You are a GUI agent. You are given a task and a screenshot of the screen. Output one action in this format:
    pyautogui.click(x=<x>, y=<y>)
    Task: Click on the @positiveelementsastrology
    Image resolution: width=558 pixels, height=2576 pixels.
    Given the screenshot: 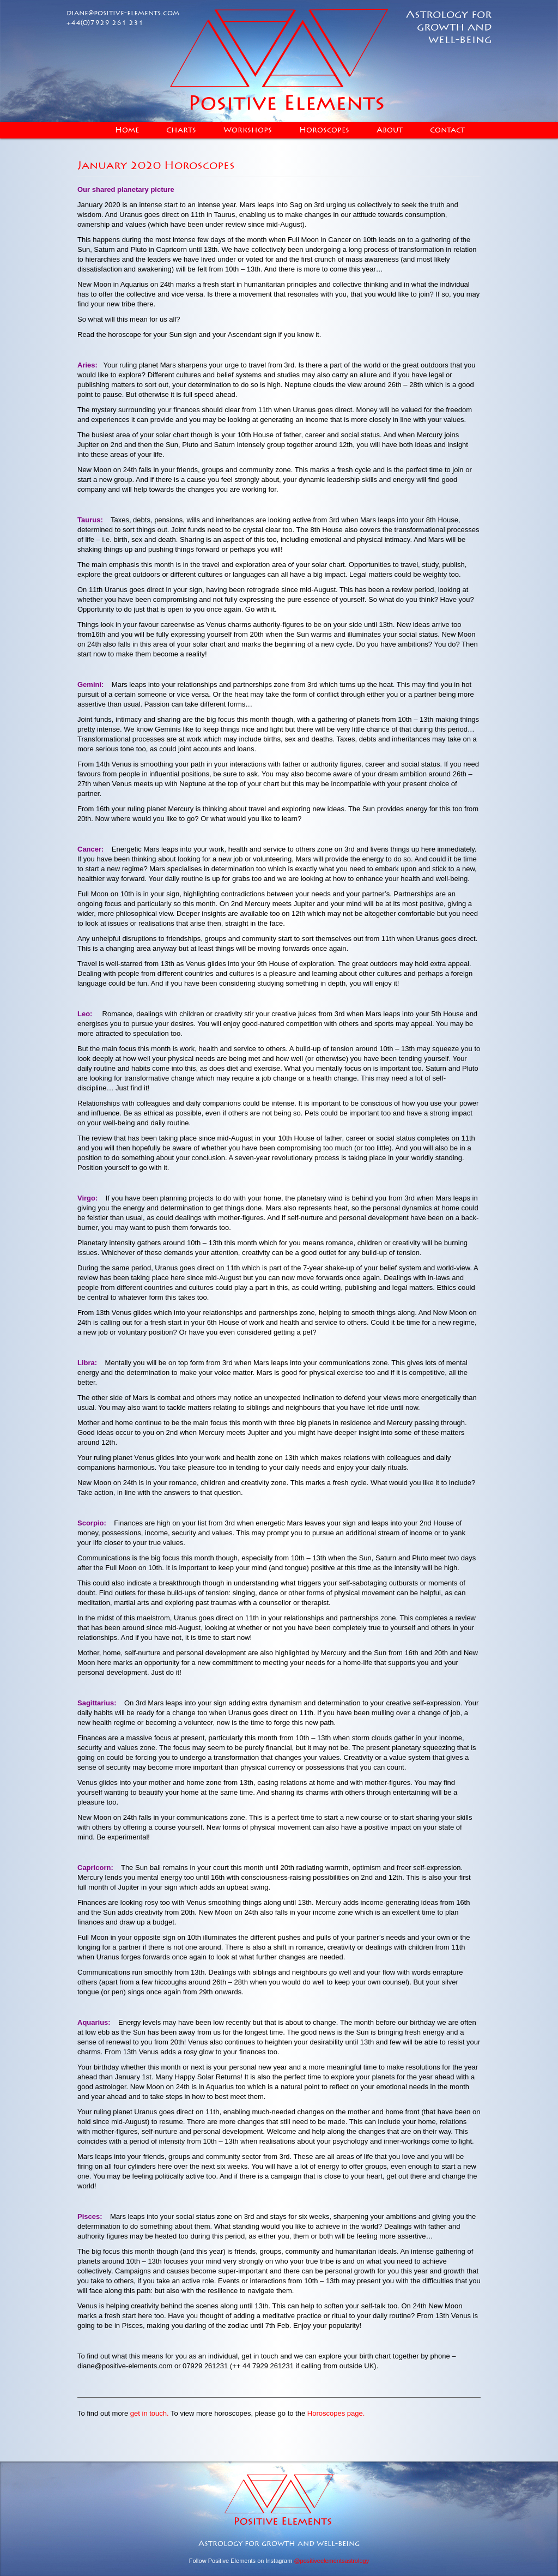 What is the action you would take?
    pyautogui.click(x=331, y=2560)
    